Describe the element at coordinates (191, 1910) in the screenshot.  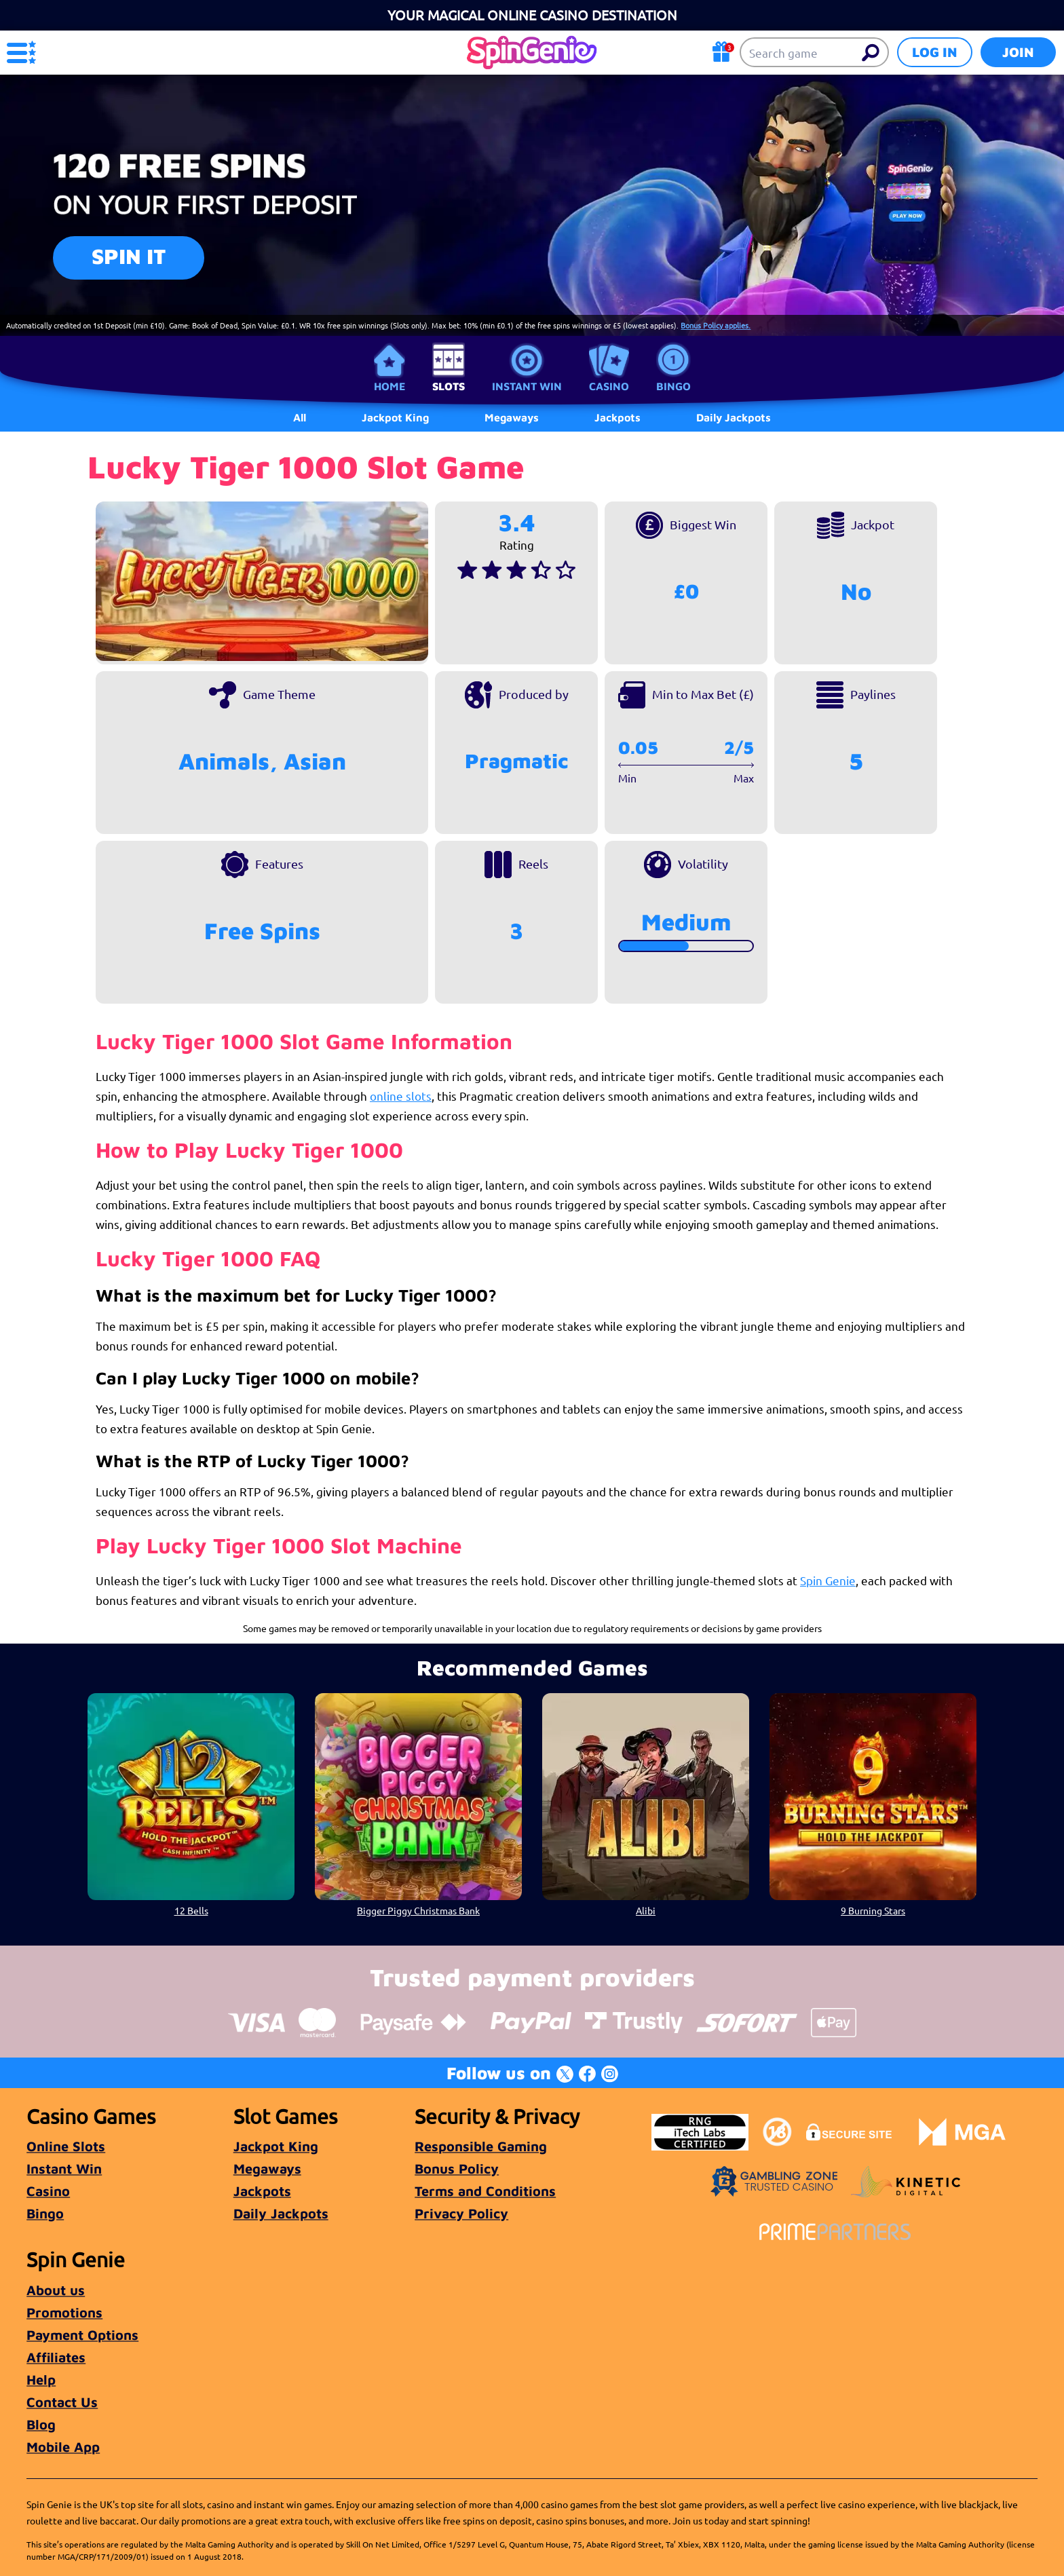
I see `12 Bells` at that location.